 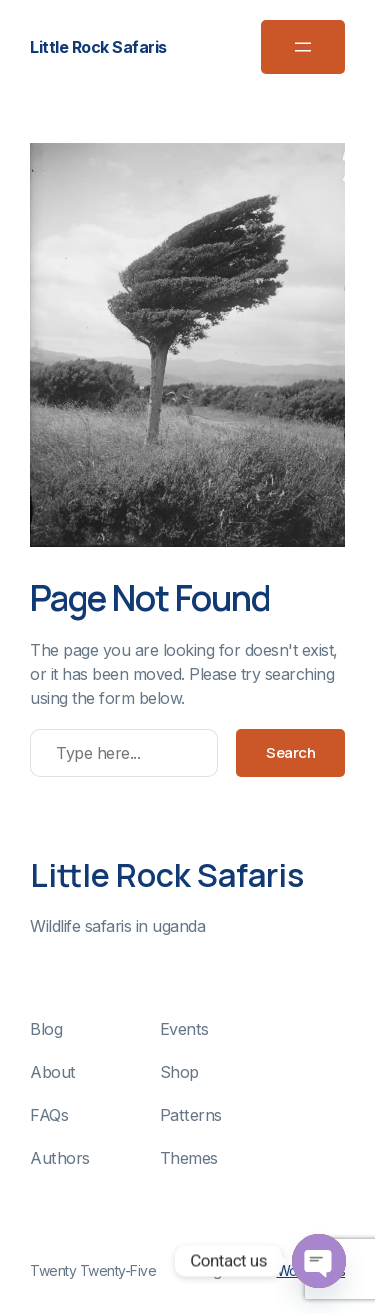 What do you see at coordinates (290, 752) in the screenshot?
I see `Search` at bounding box center [290, 752].